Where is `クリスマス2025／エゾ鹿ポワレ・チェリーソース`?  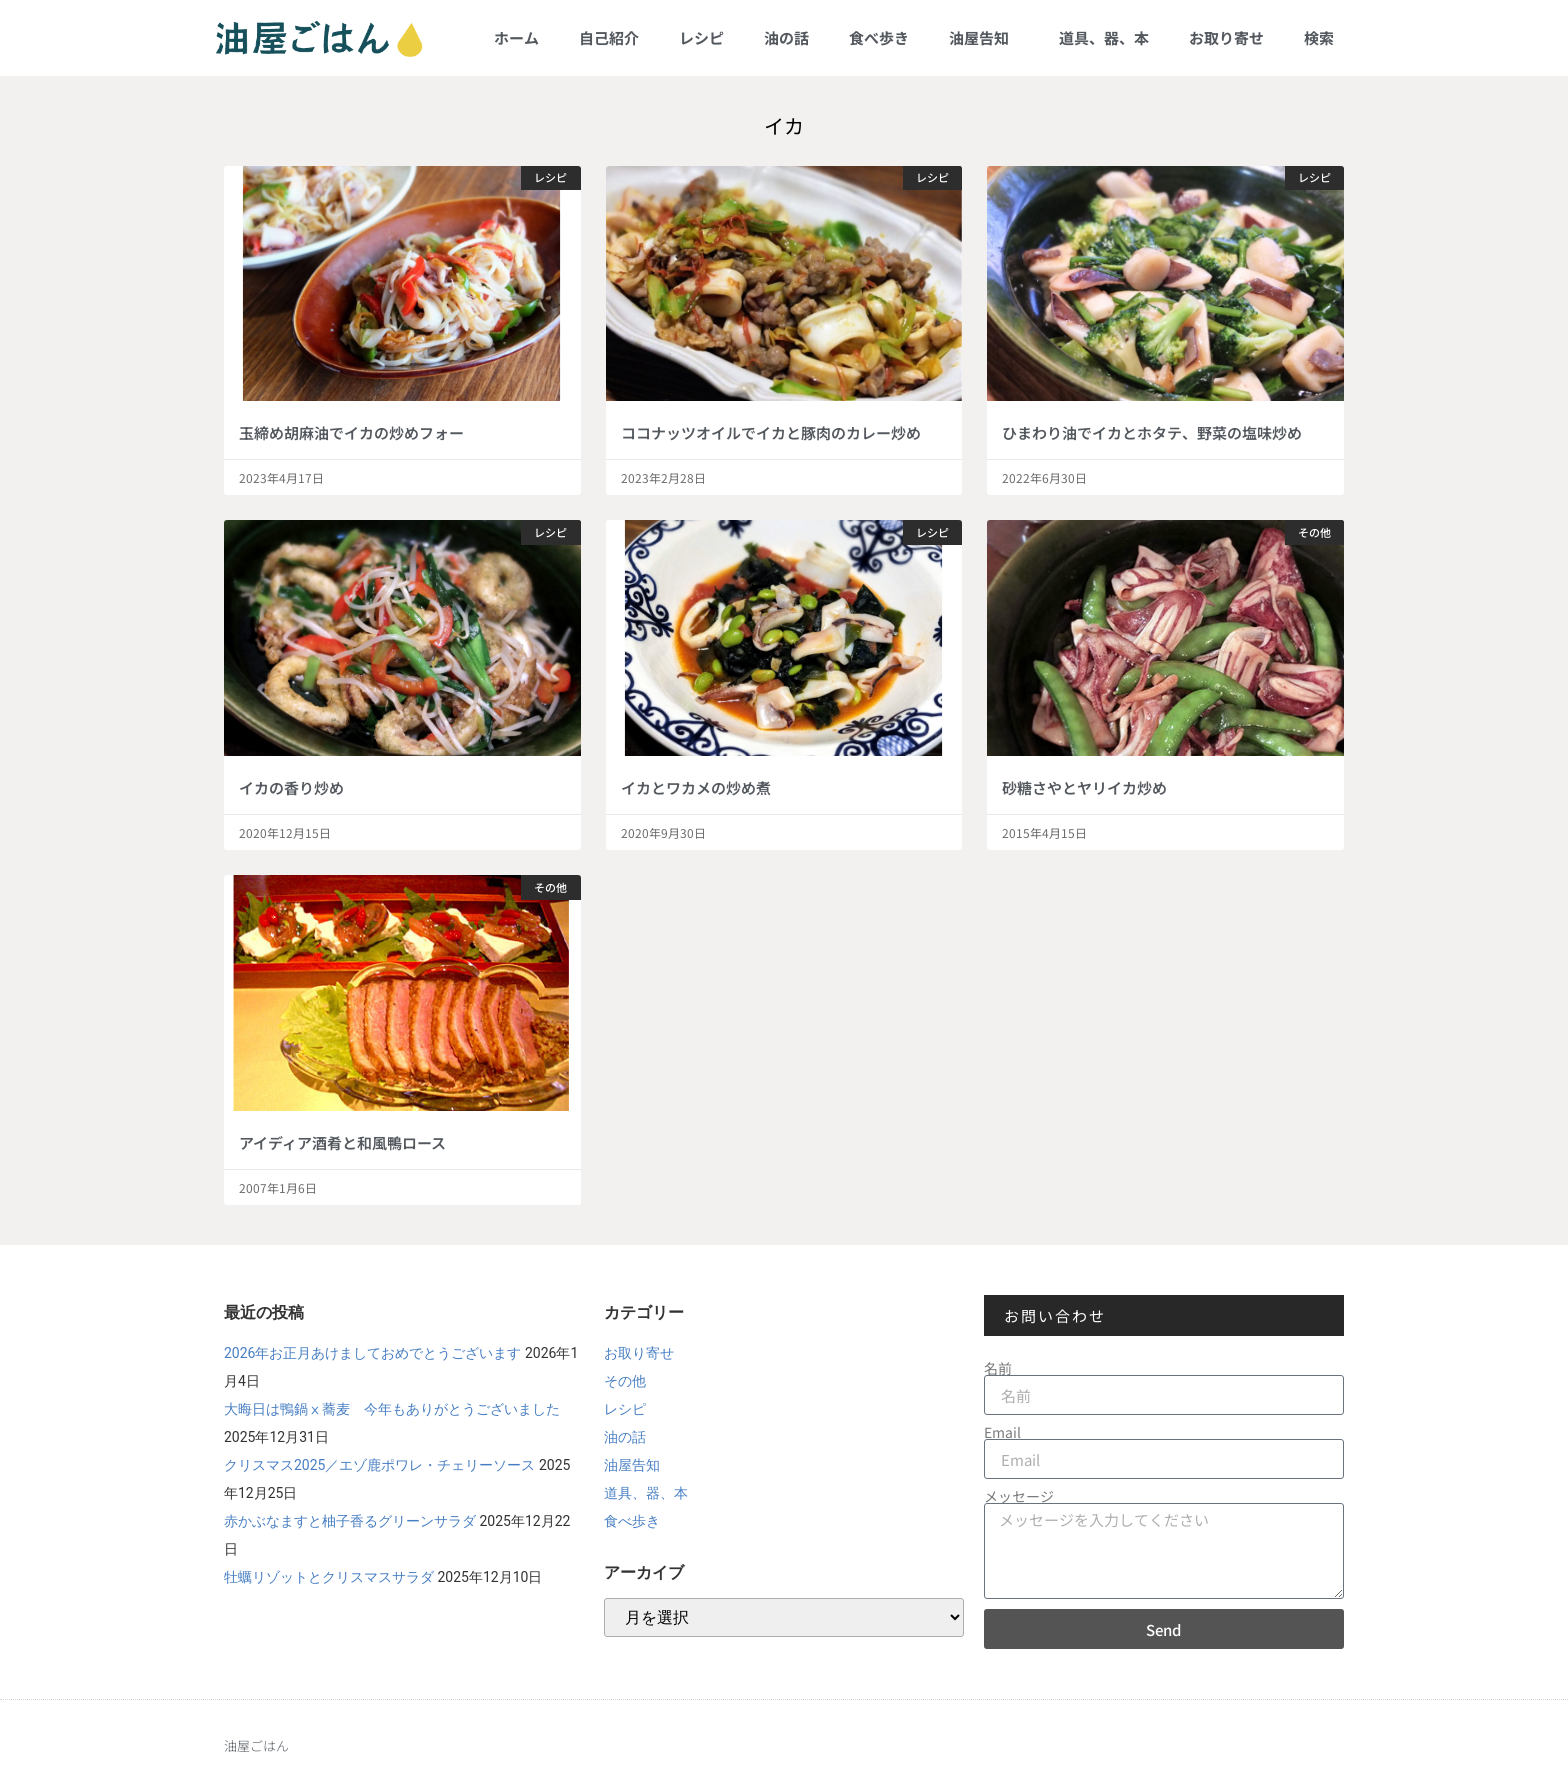
クリスマス2025／エゾ鹿ポワレ・チェリーソース is located at coordinates (379, 1465).